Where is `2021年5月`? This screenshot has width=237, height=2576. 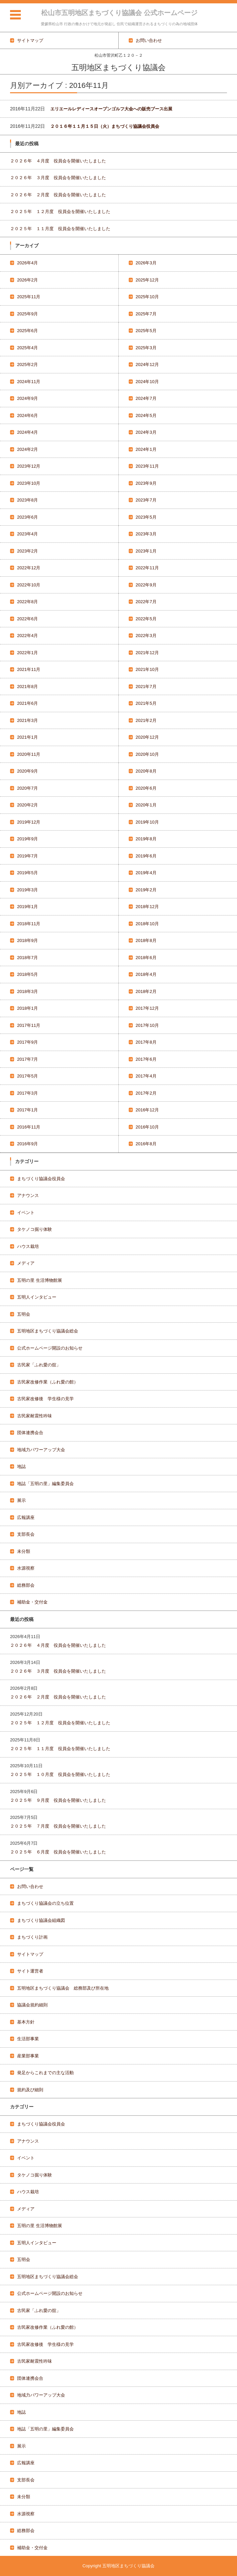
2021年5月 is located at coordinates (146, 703).